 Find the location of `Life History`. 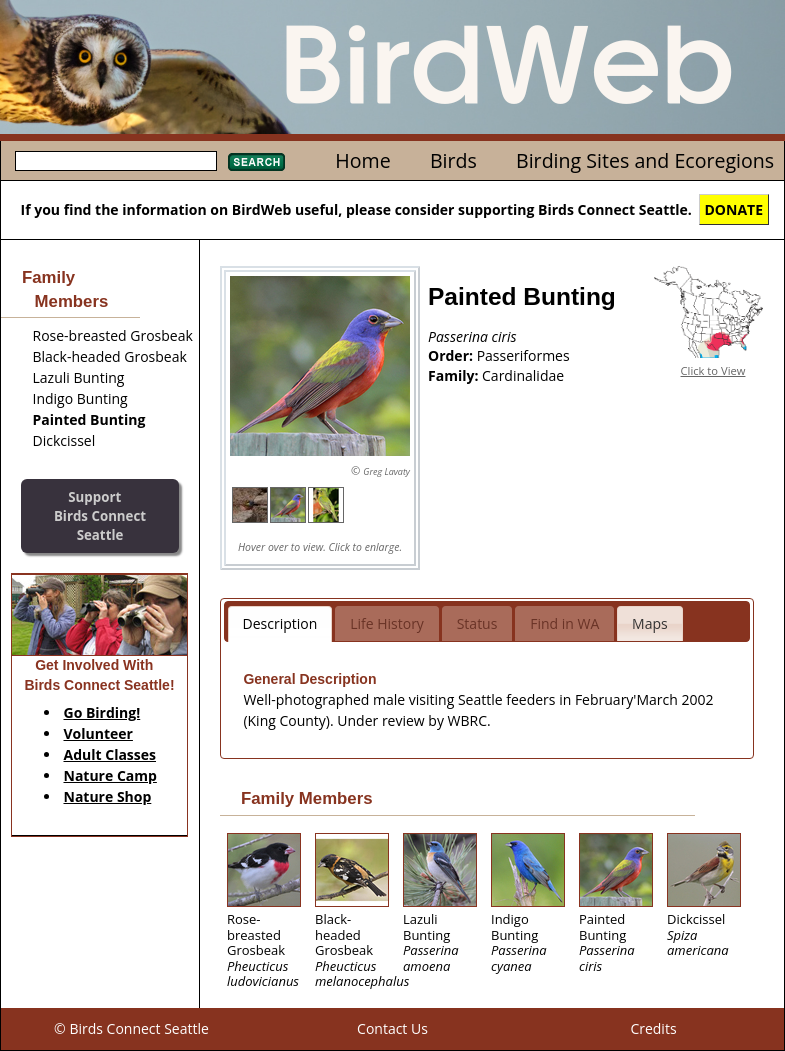

Life History is located at coordinates (387, 623).